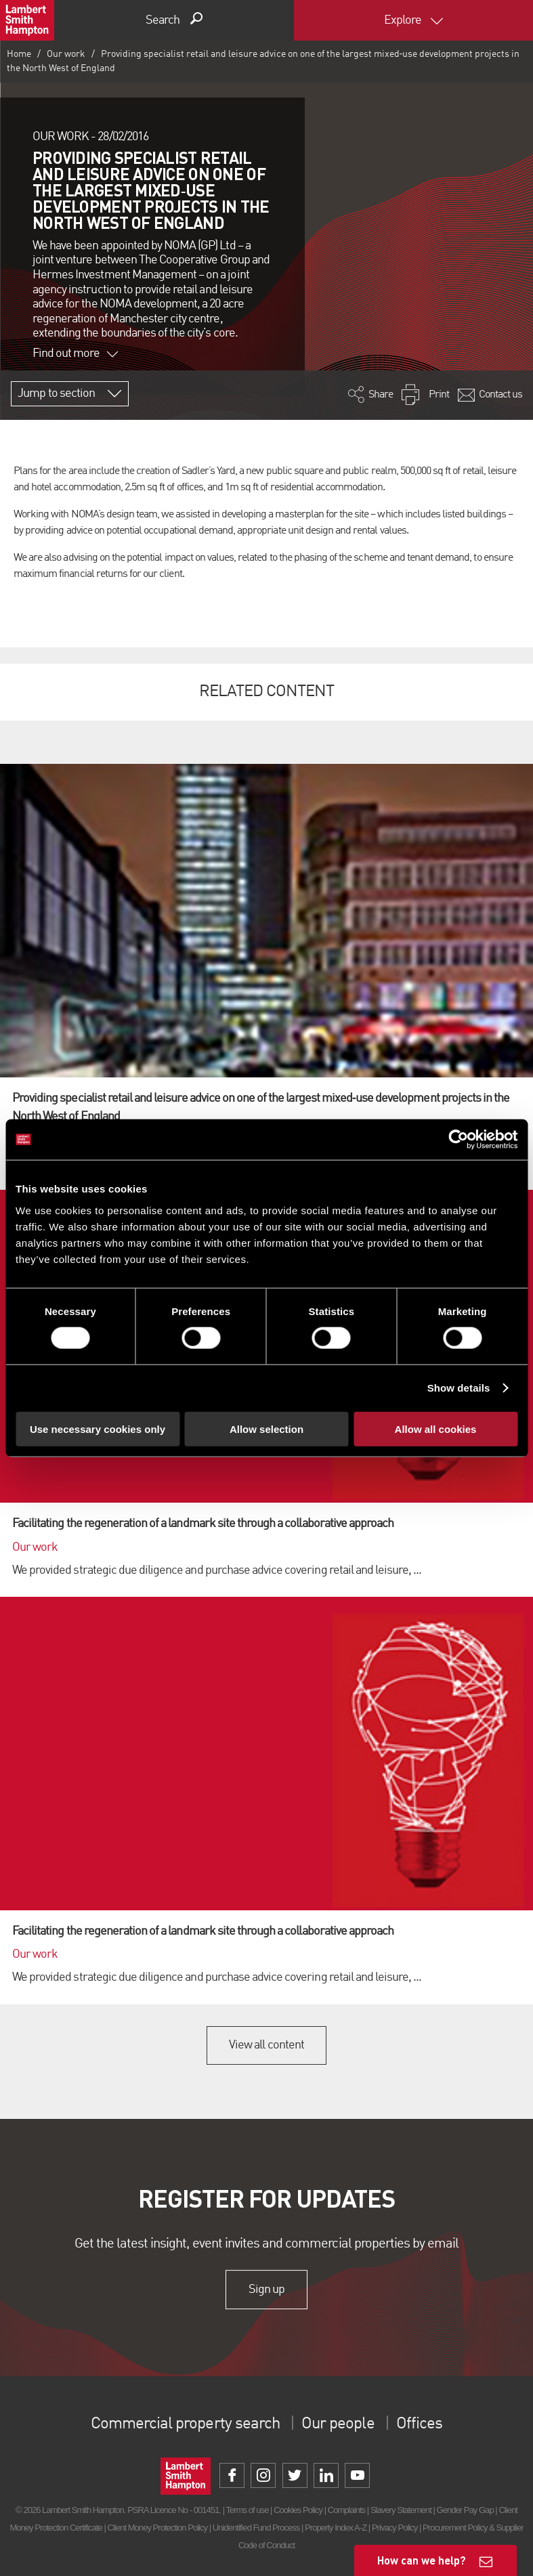 The image size is (533, 2576). What do you see at coordinates (266, 1428) in the screenshot?
I see `Allow selection` at bounding box center [266, 1428].